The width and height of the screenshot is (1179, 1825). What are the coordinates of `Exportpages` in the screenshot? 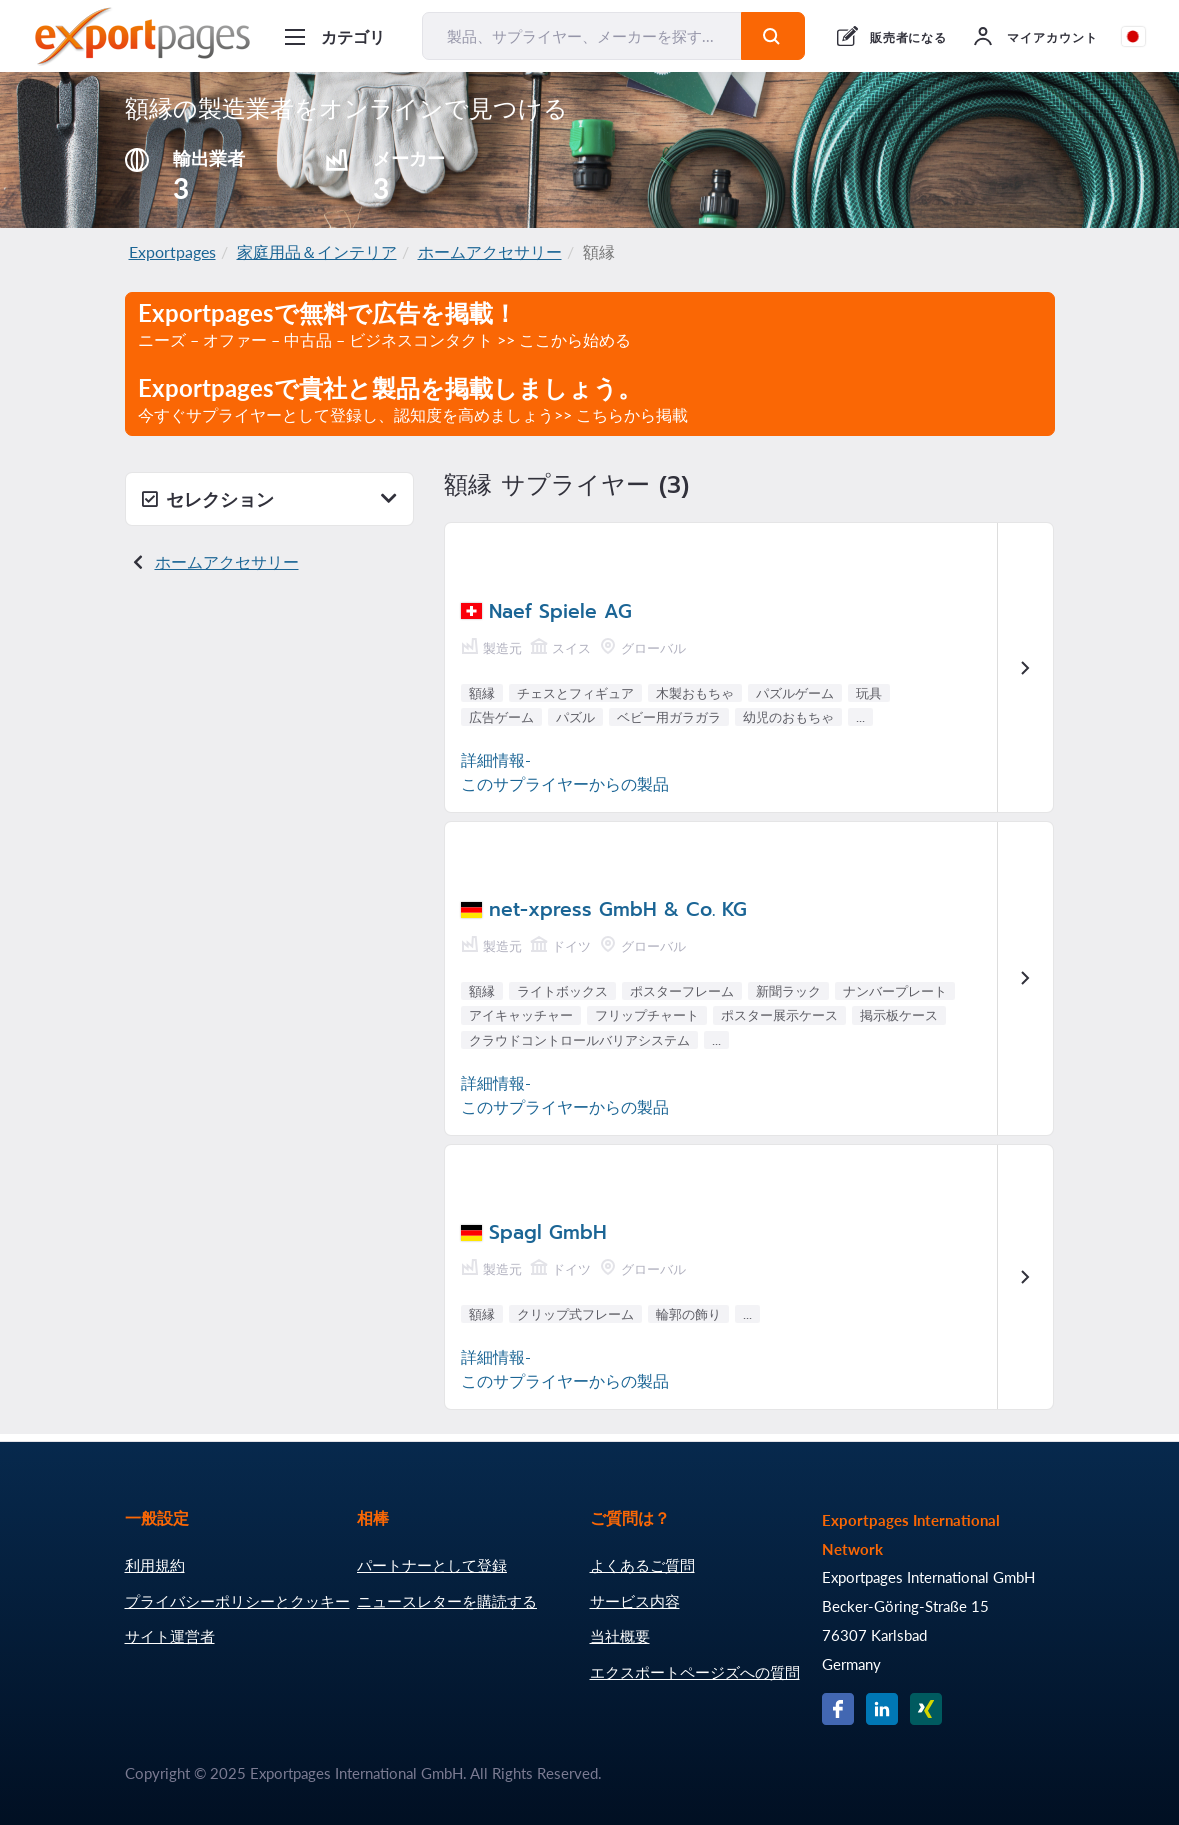 It's located at (172, 251).